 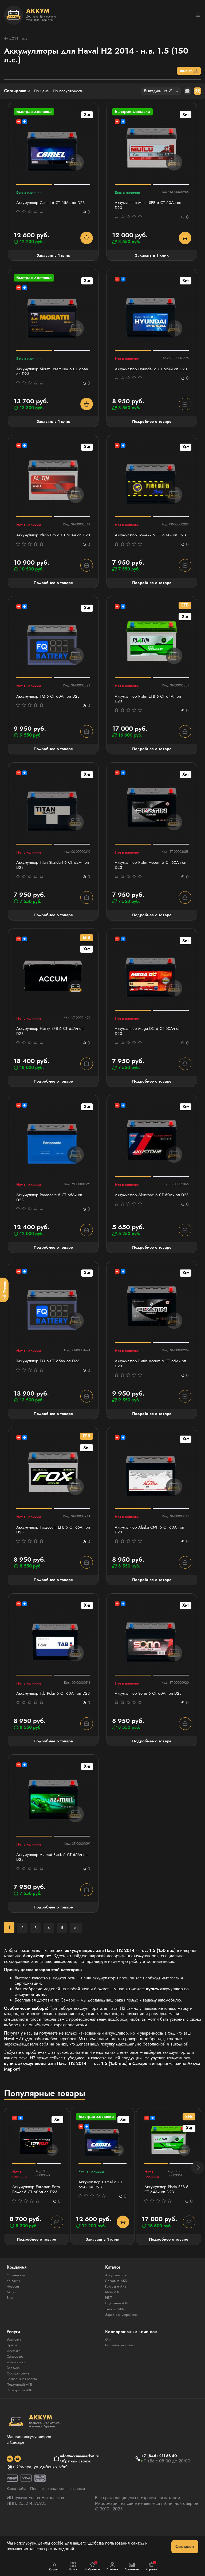 I want to click on Карта сайта, so click(x=17, y=2520).